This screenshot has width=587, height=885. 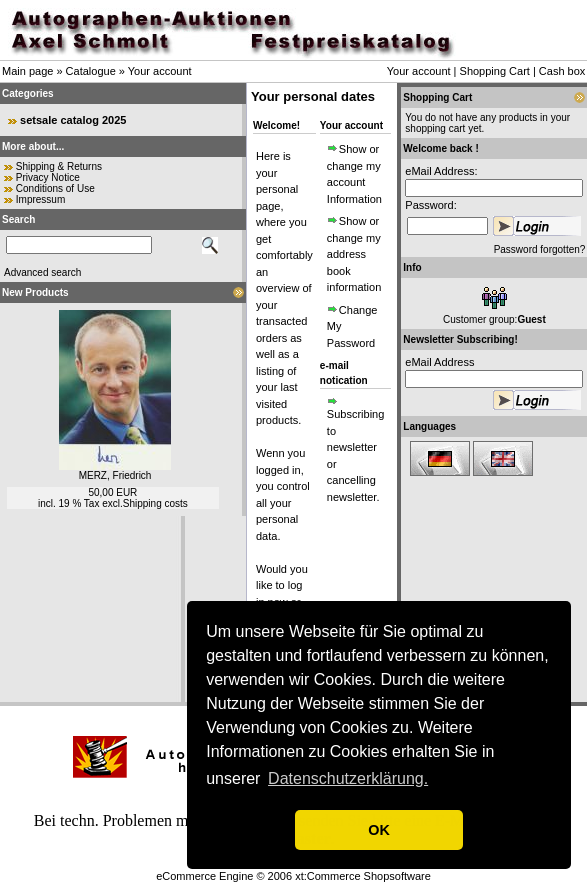 What do you see at coordinates (27, 71) in the screenshot?
I see `Main page` at bounding box center [27, 71].